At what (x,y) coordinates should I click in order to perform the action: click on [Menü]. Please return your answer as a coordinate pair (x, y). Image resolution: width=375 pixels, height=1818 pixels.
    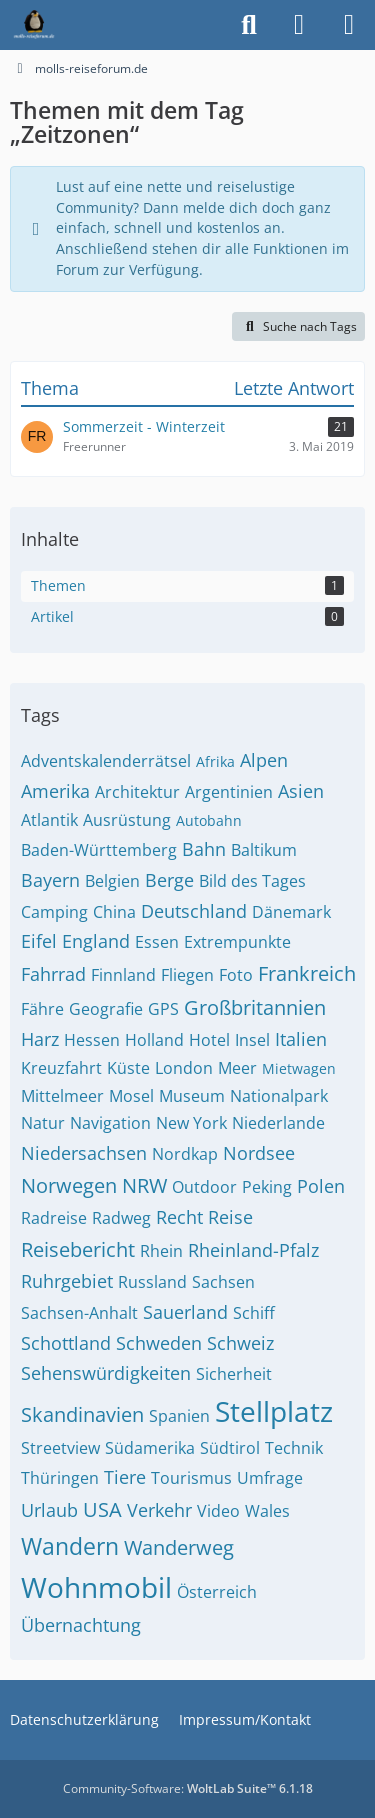
    Looking at the image, I should click on (349, 25).